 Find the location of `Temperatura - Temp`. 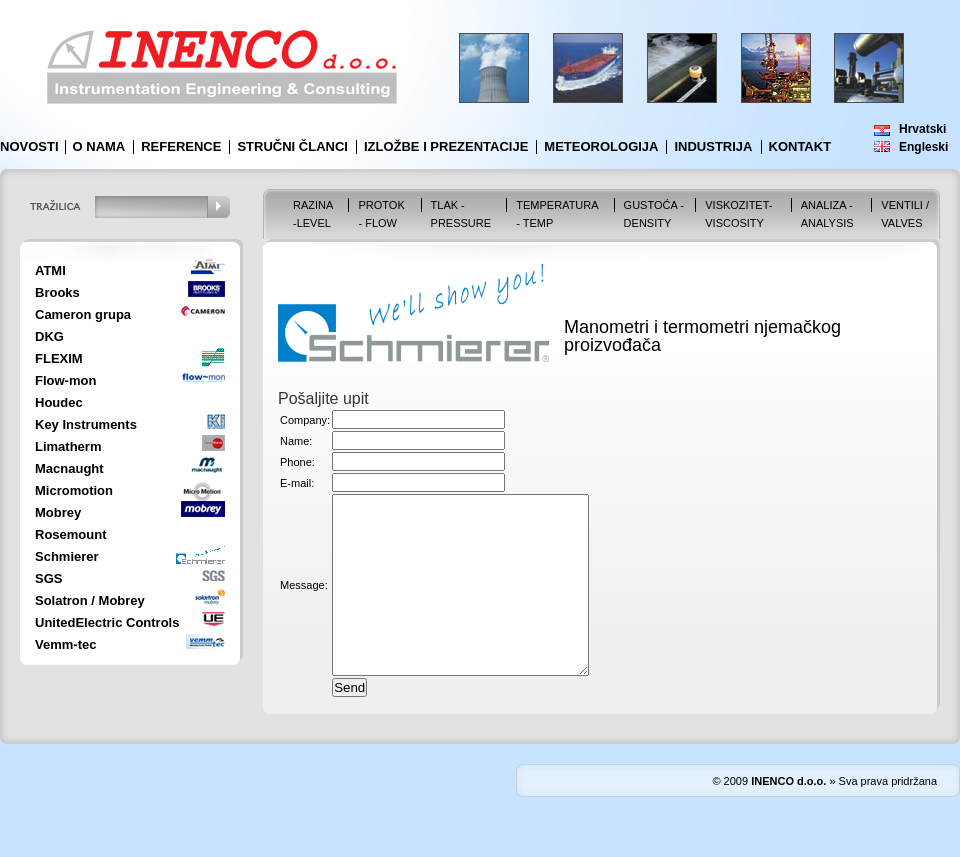

Temperatura - Temp is located at coordinates (557, 214).